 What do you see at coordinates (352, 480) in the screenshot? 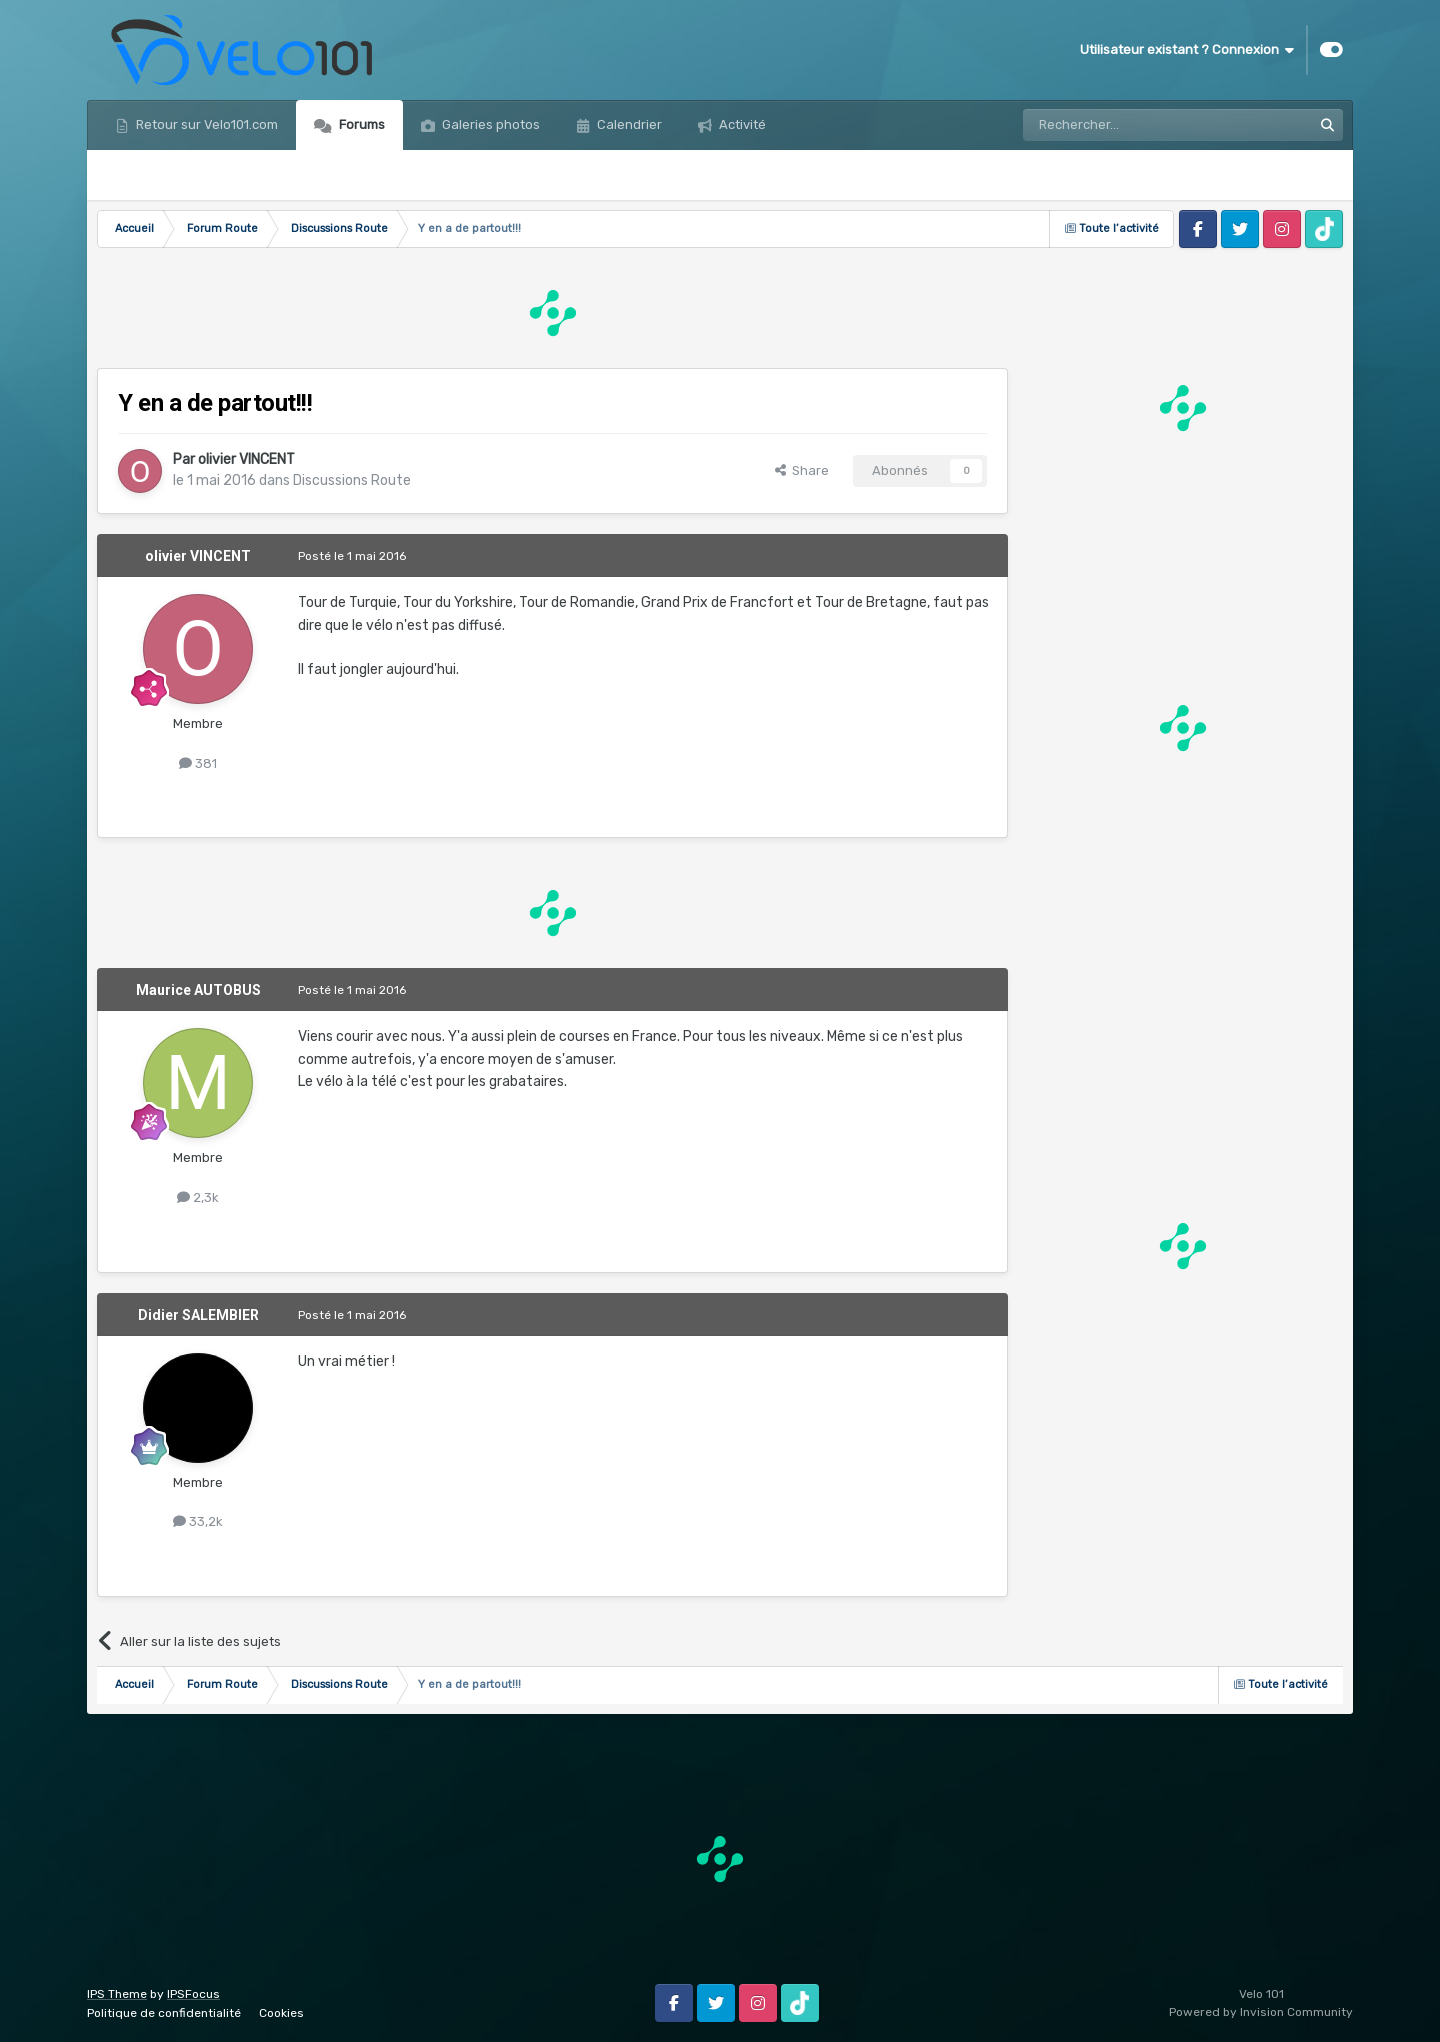
I see `Discussions Route` at bounding box center [352, 480].